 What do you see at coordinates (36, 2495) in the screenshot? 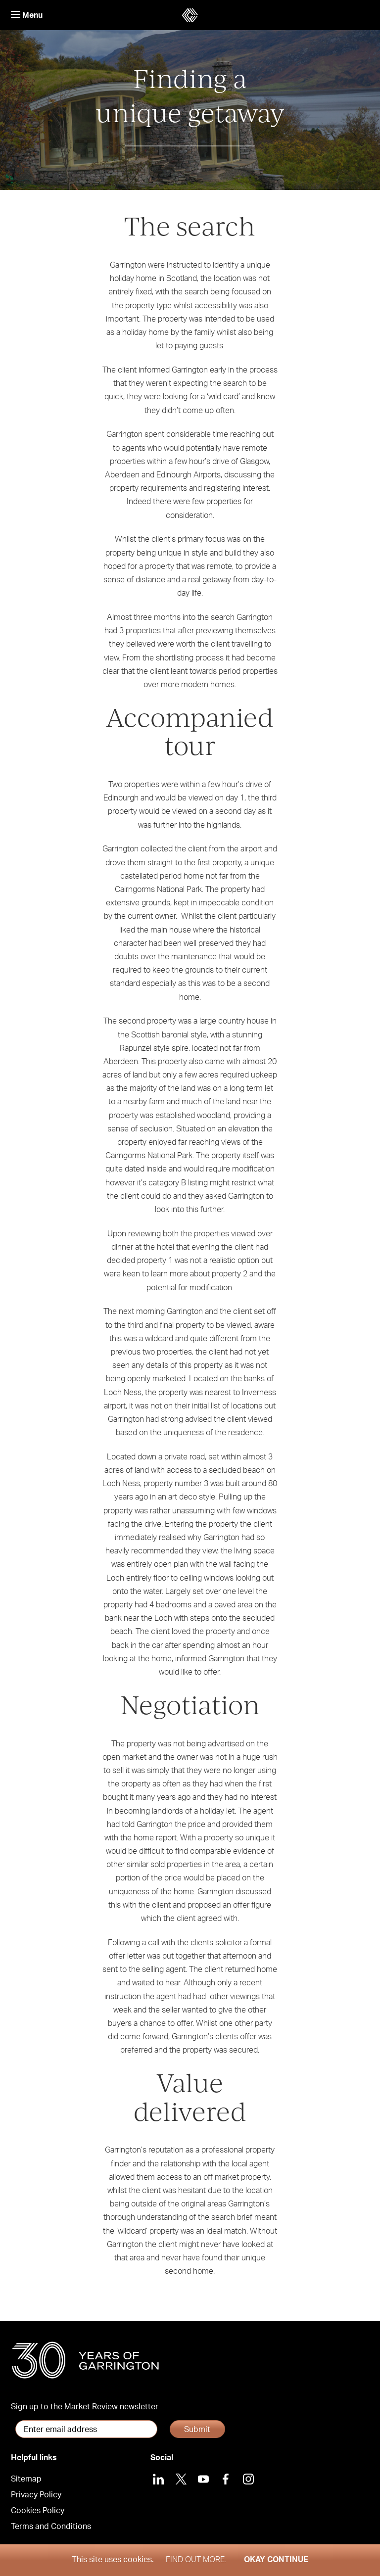
I see `Privacy Policy` at bounding box center [36, 2495].